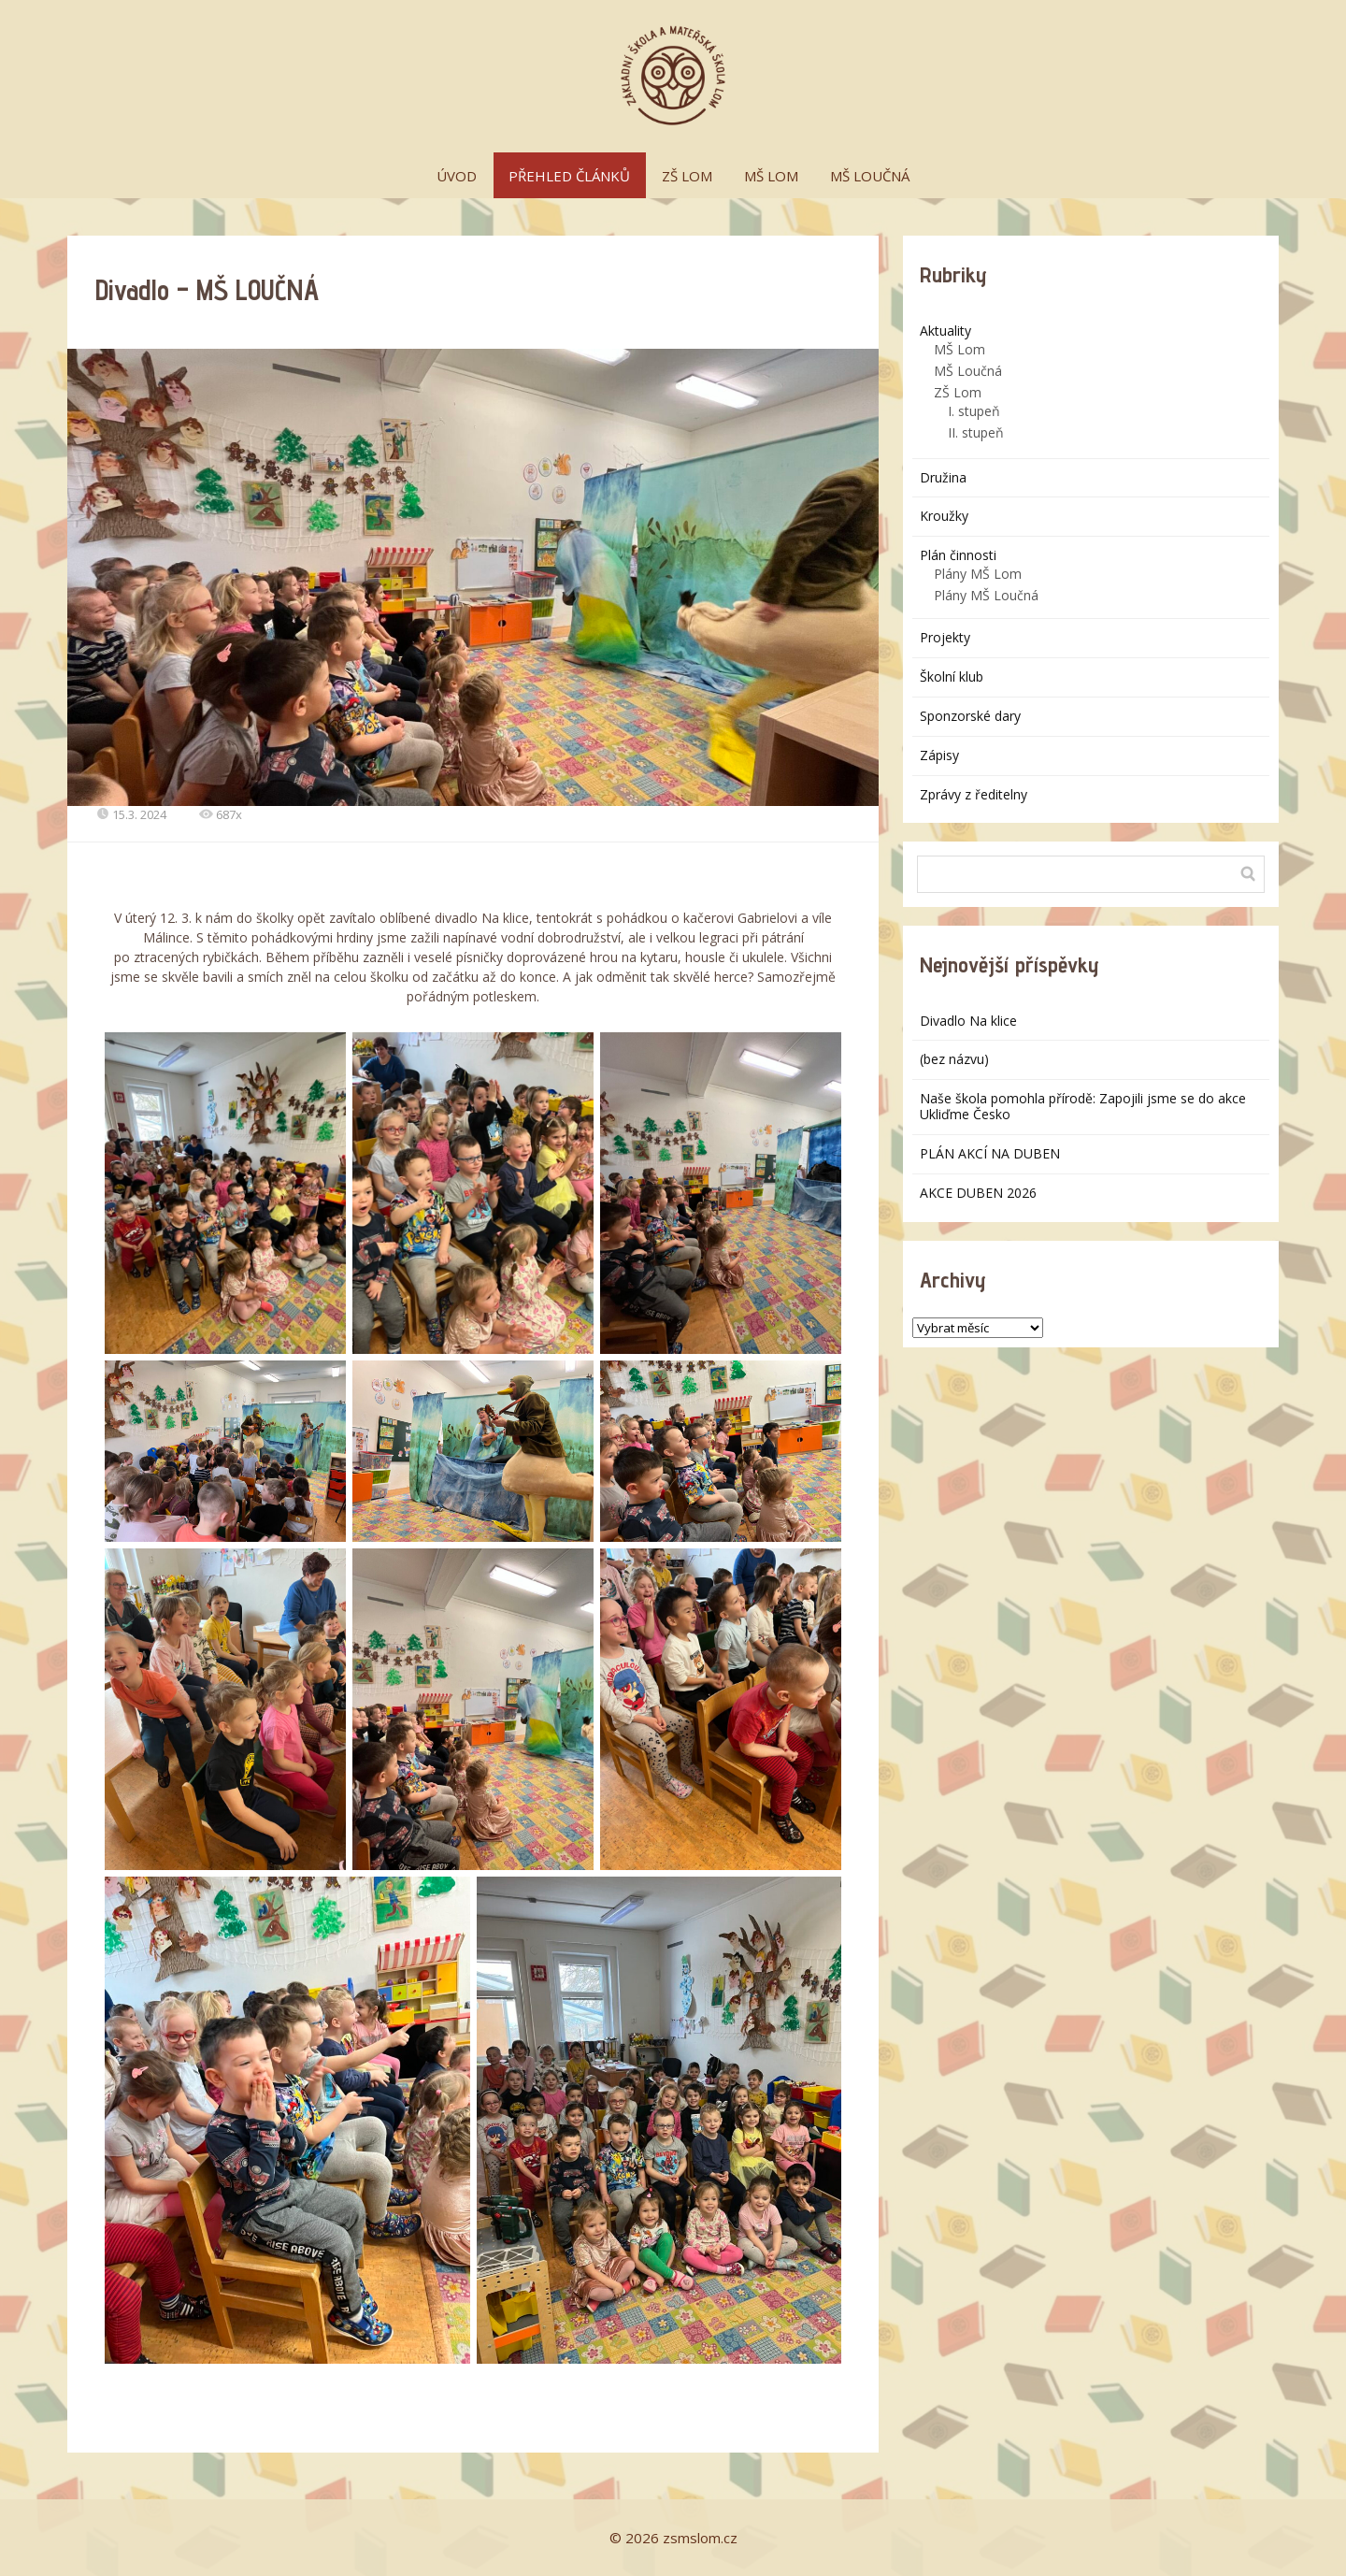 This screenshot has height=2576, width=1346. Describe the element at coordinates (959, 349) in the screenshot. I see `MŠ Lom` at that location.